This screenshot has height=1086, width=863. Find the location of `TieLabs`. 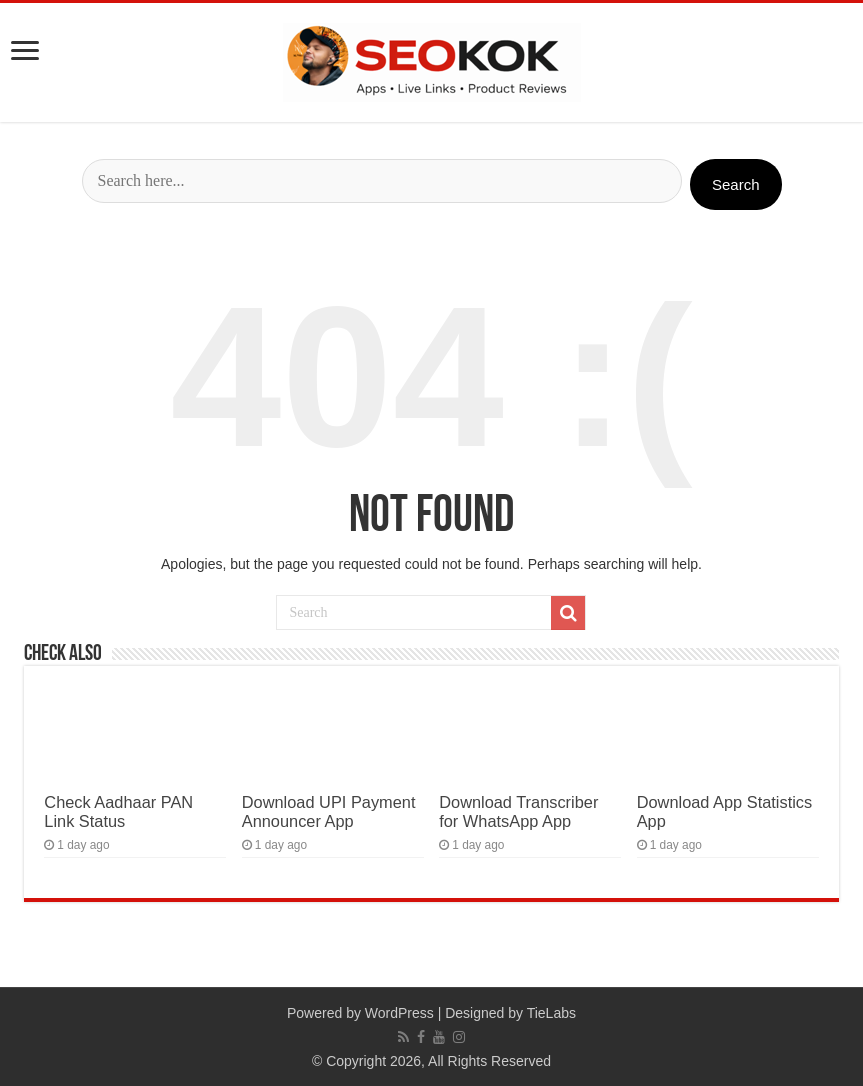

TieLabs is located at coordinates (551, 1013).